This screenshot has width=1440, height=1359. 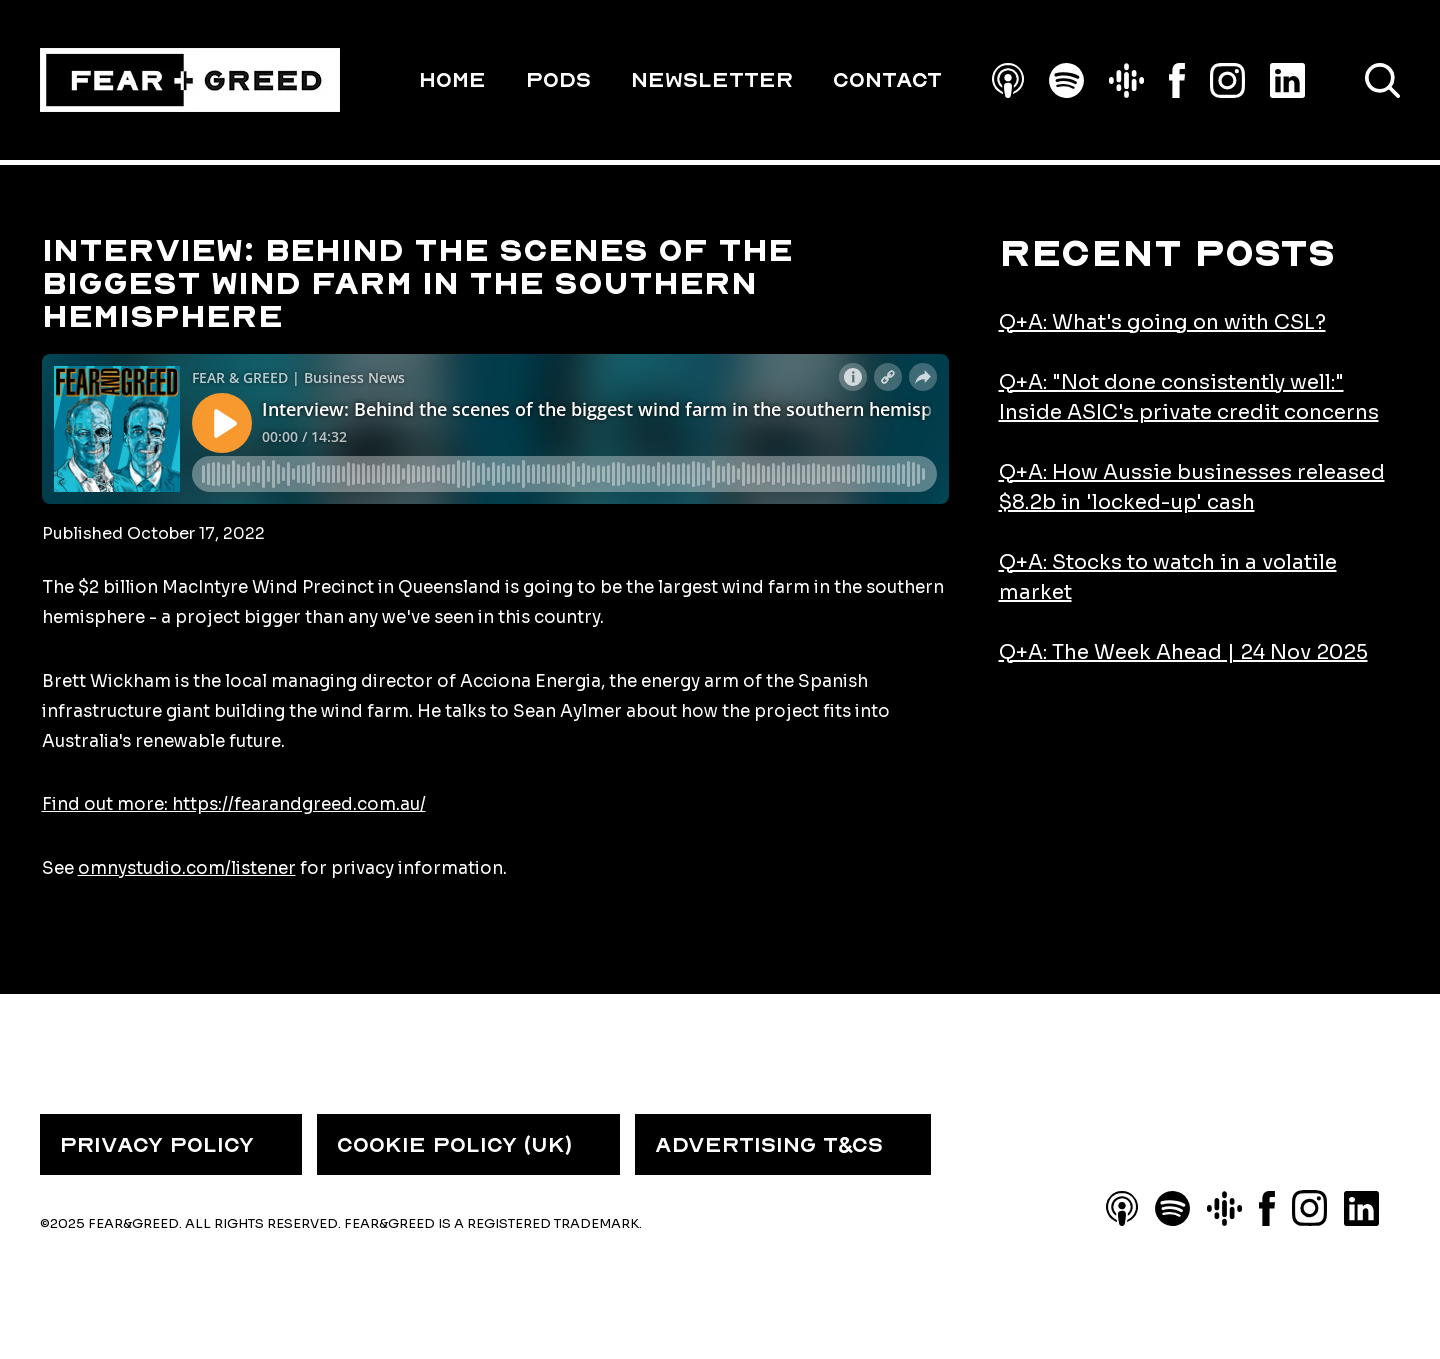 I want to click on COOKIE POLICY (UK) [menuitem], so click(x=454, y=1145).